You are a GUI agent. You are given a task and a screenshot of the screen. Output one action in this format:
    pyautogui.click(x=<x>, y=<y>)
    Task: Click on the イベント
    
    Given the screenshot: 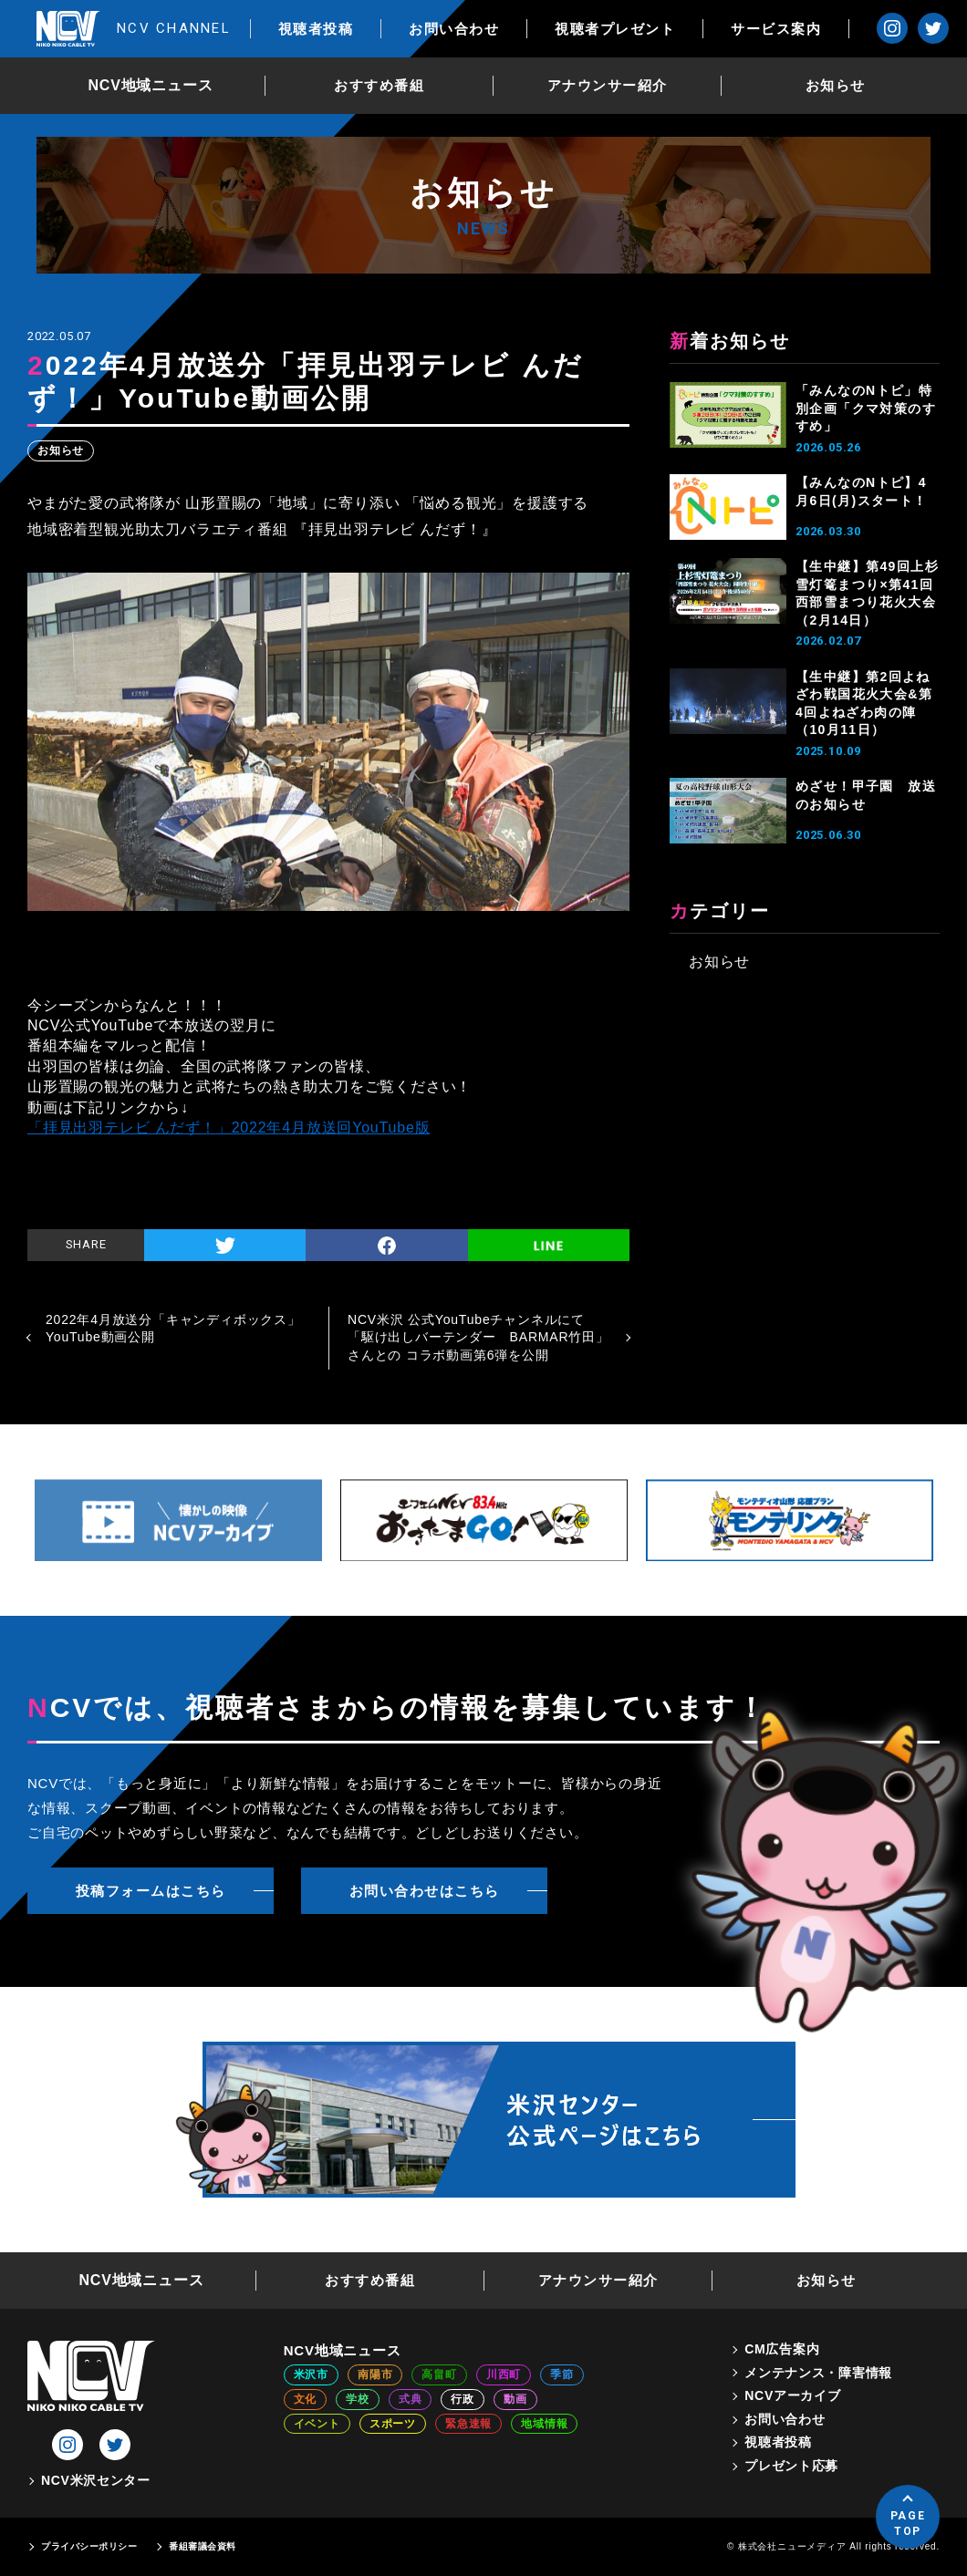 What is the action you would take?
    pyautogui.click(x=317, y=2423)
    